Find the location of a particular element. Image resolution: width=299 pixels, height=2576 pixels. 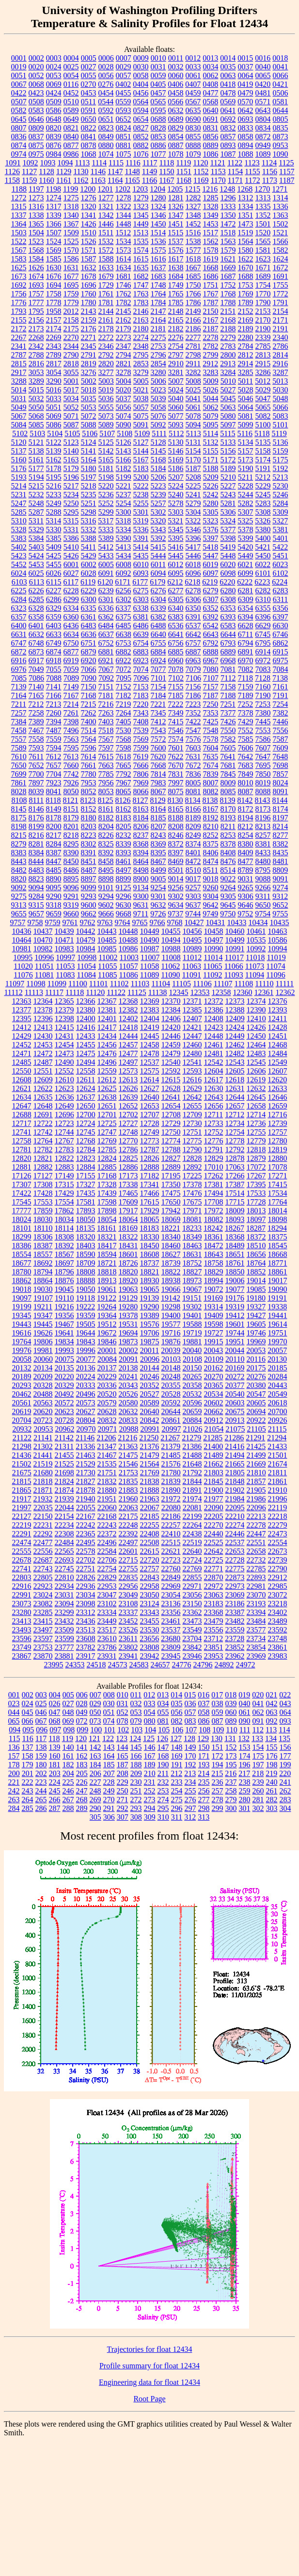

1502 is located at coordinates (280, 224).